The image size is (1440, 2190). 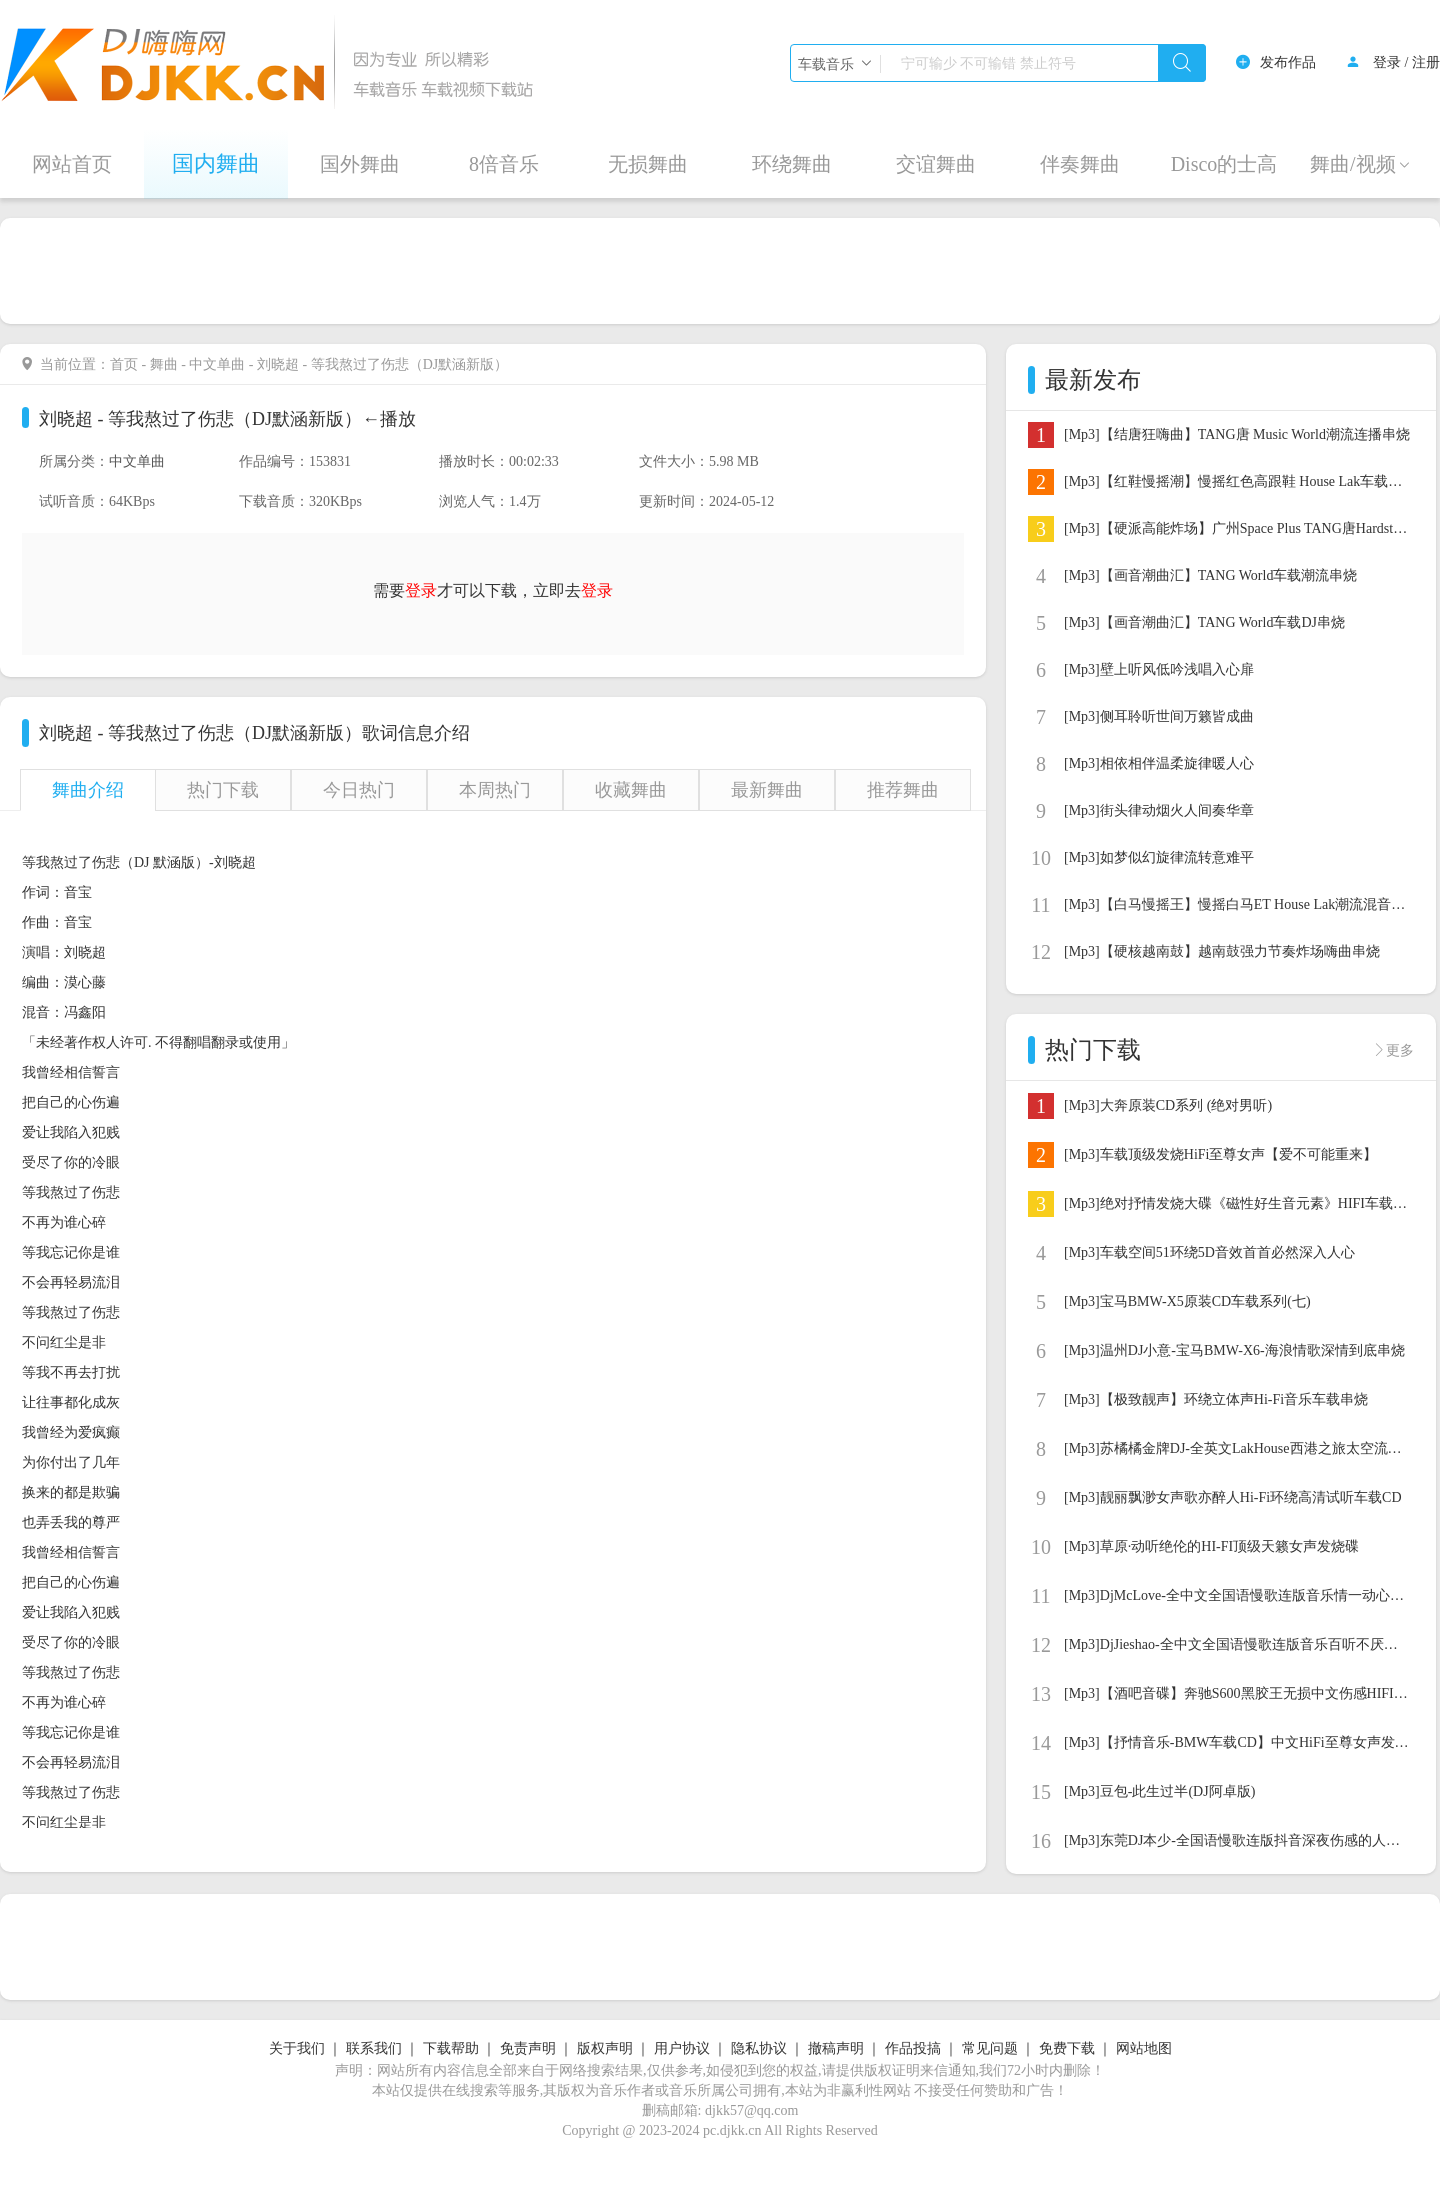 What do you see at coordinates (597, 590) in the screenshot?
I see `登录` at bounding box center [597, 590].